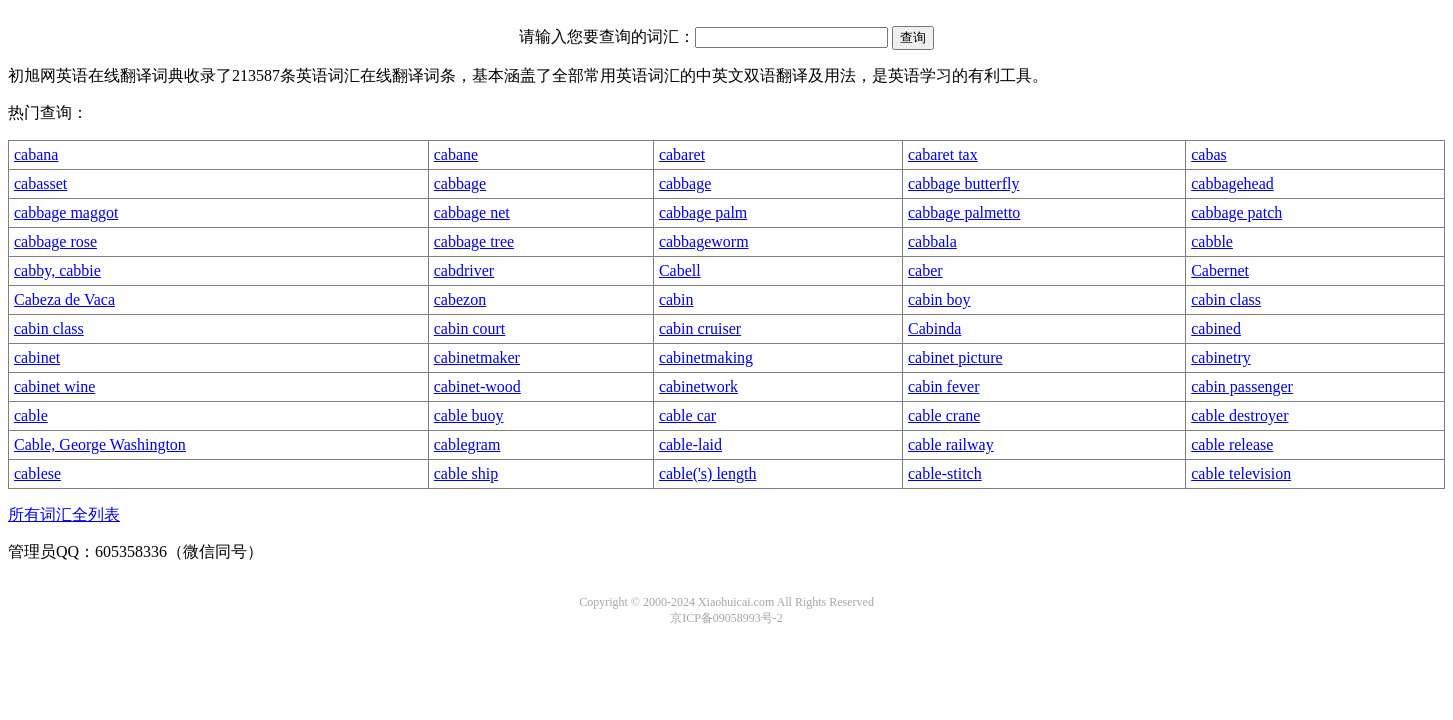 This screenshot has height=720, width=1453. What do you see at coordinates (31, 415) in the screenshot?
I see `cable` at bounding box center [31, 415].